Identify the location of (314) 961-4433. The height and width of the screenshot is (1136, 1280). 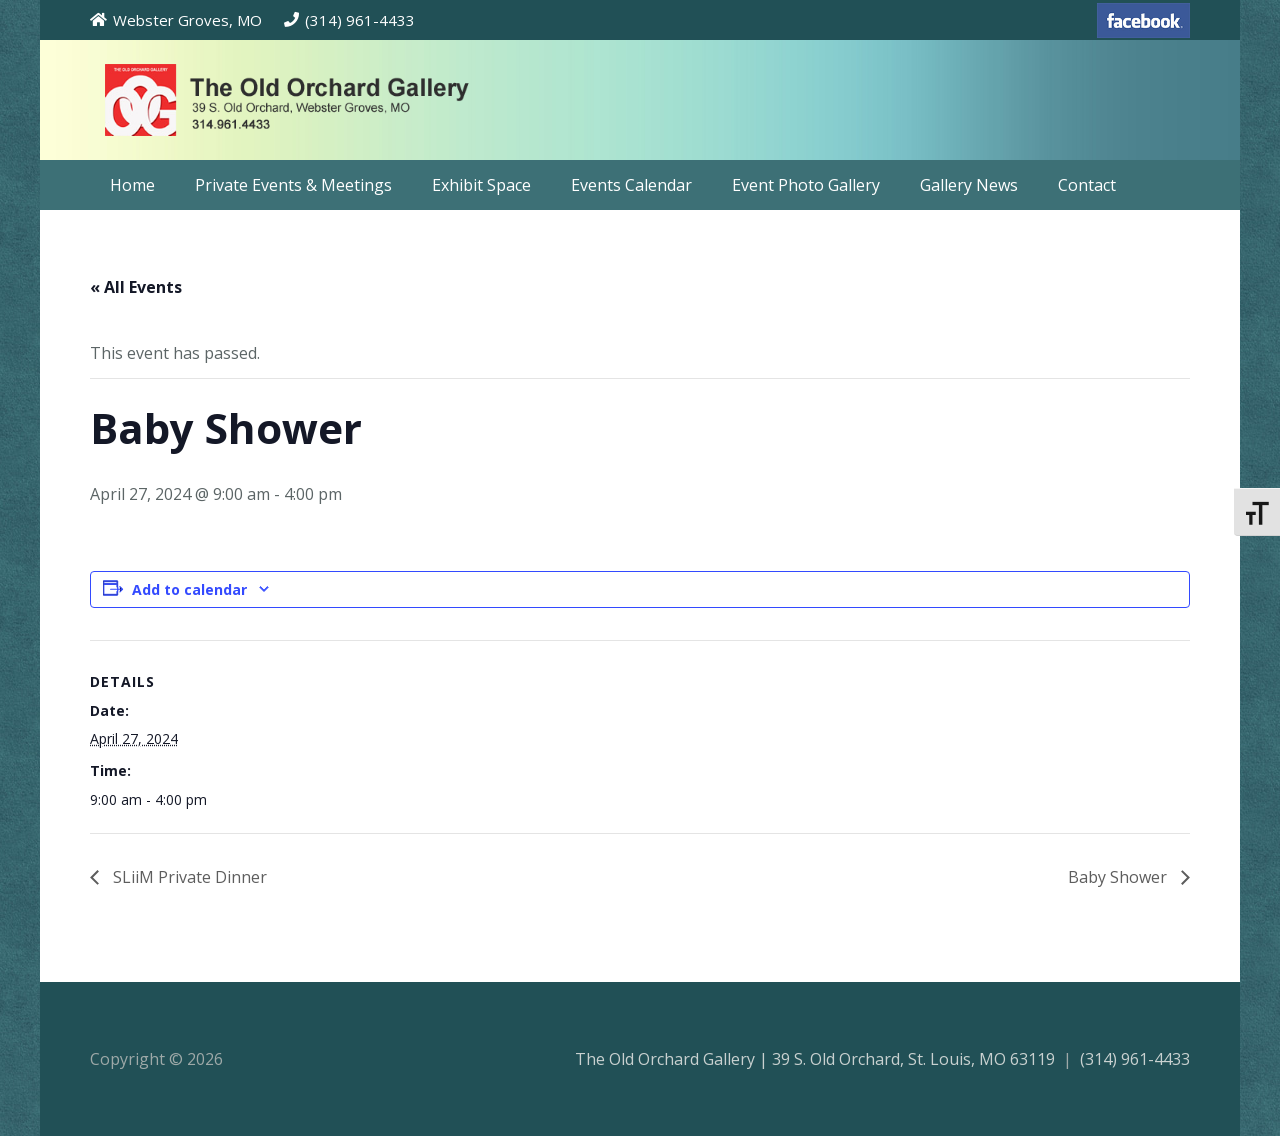
(1135, 1059).